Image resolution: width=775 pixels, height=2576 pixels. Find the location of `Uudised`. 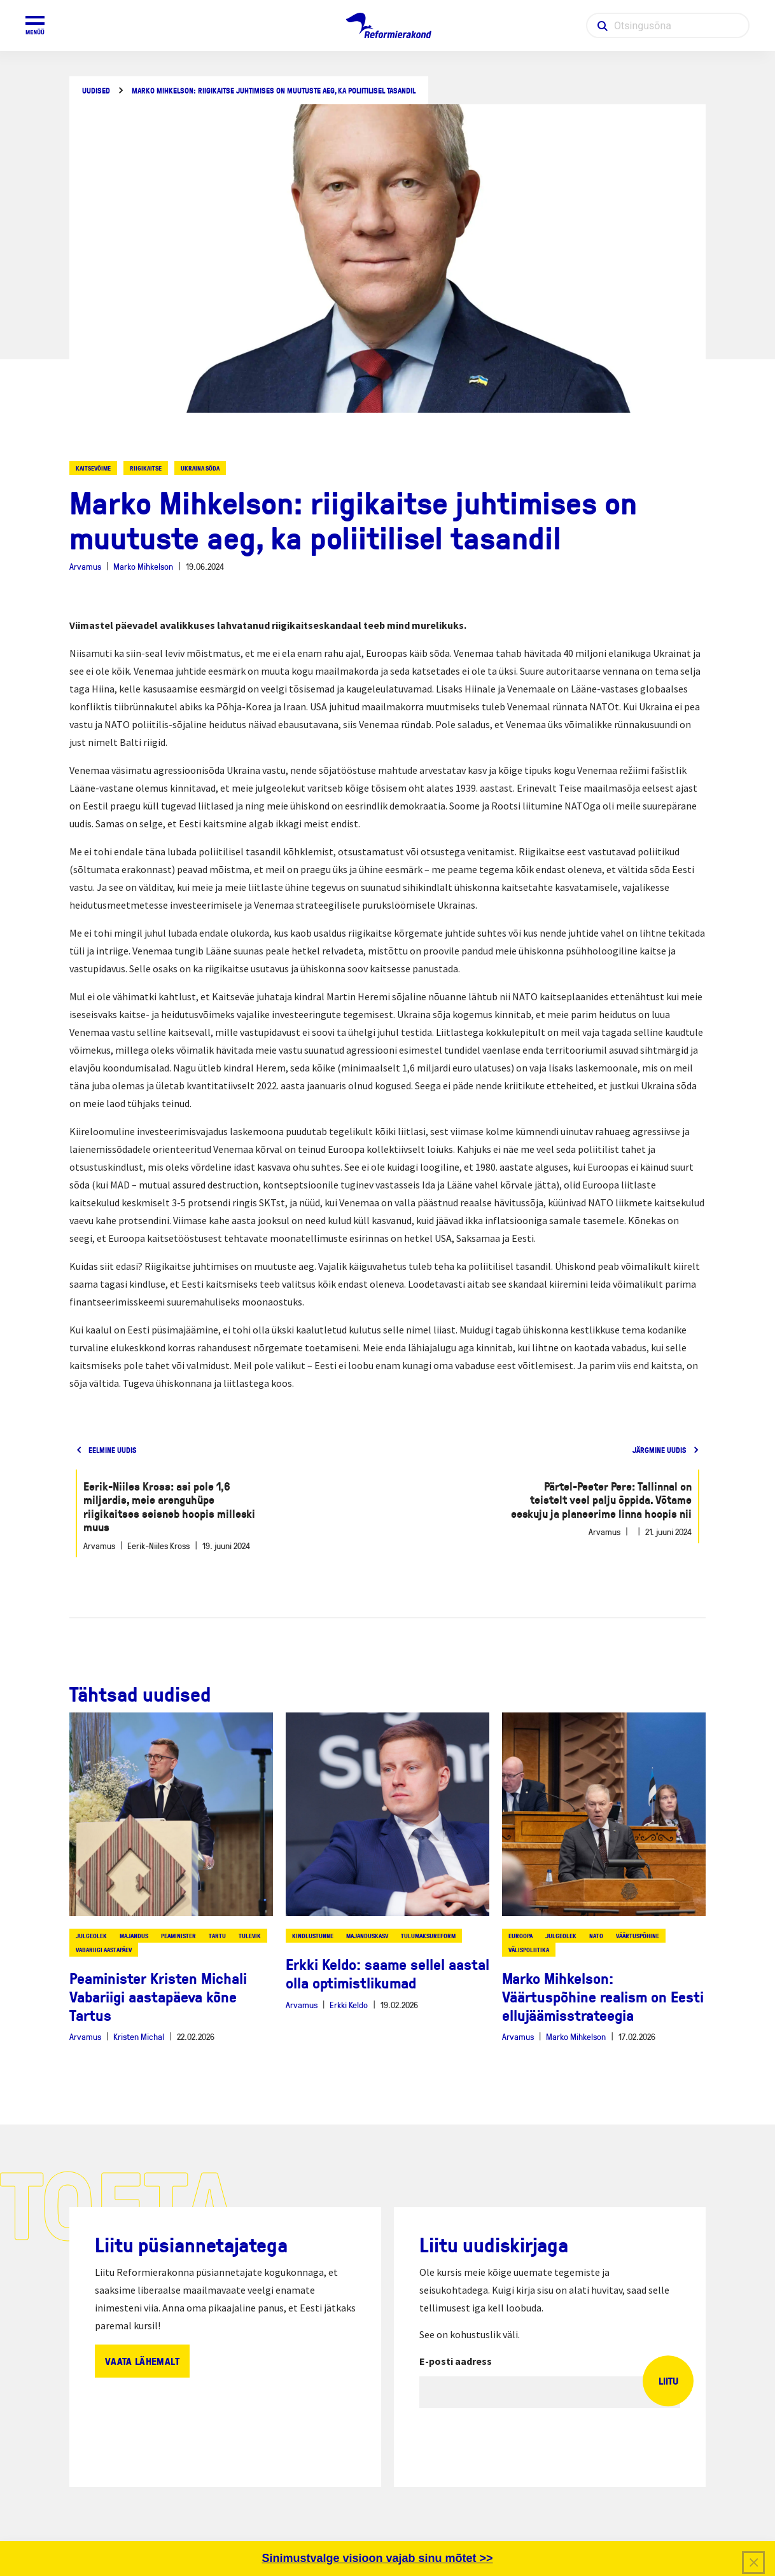

Uudised is located at coordinates (96, 90).